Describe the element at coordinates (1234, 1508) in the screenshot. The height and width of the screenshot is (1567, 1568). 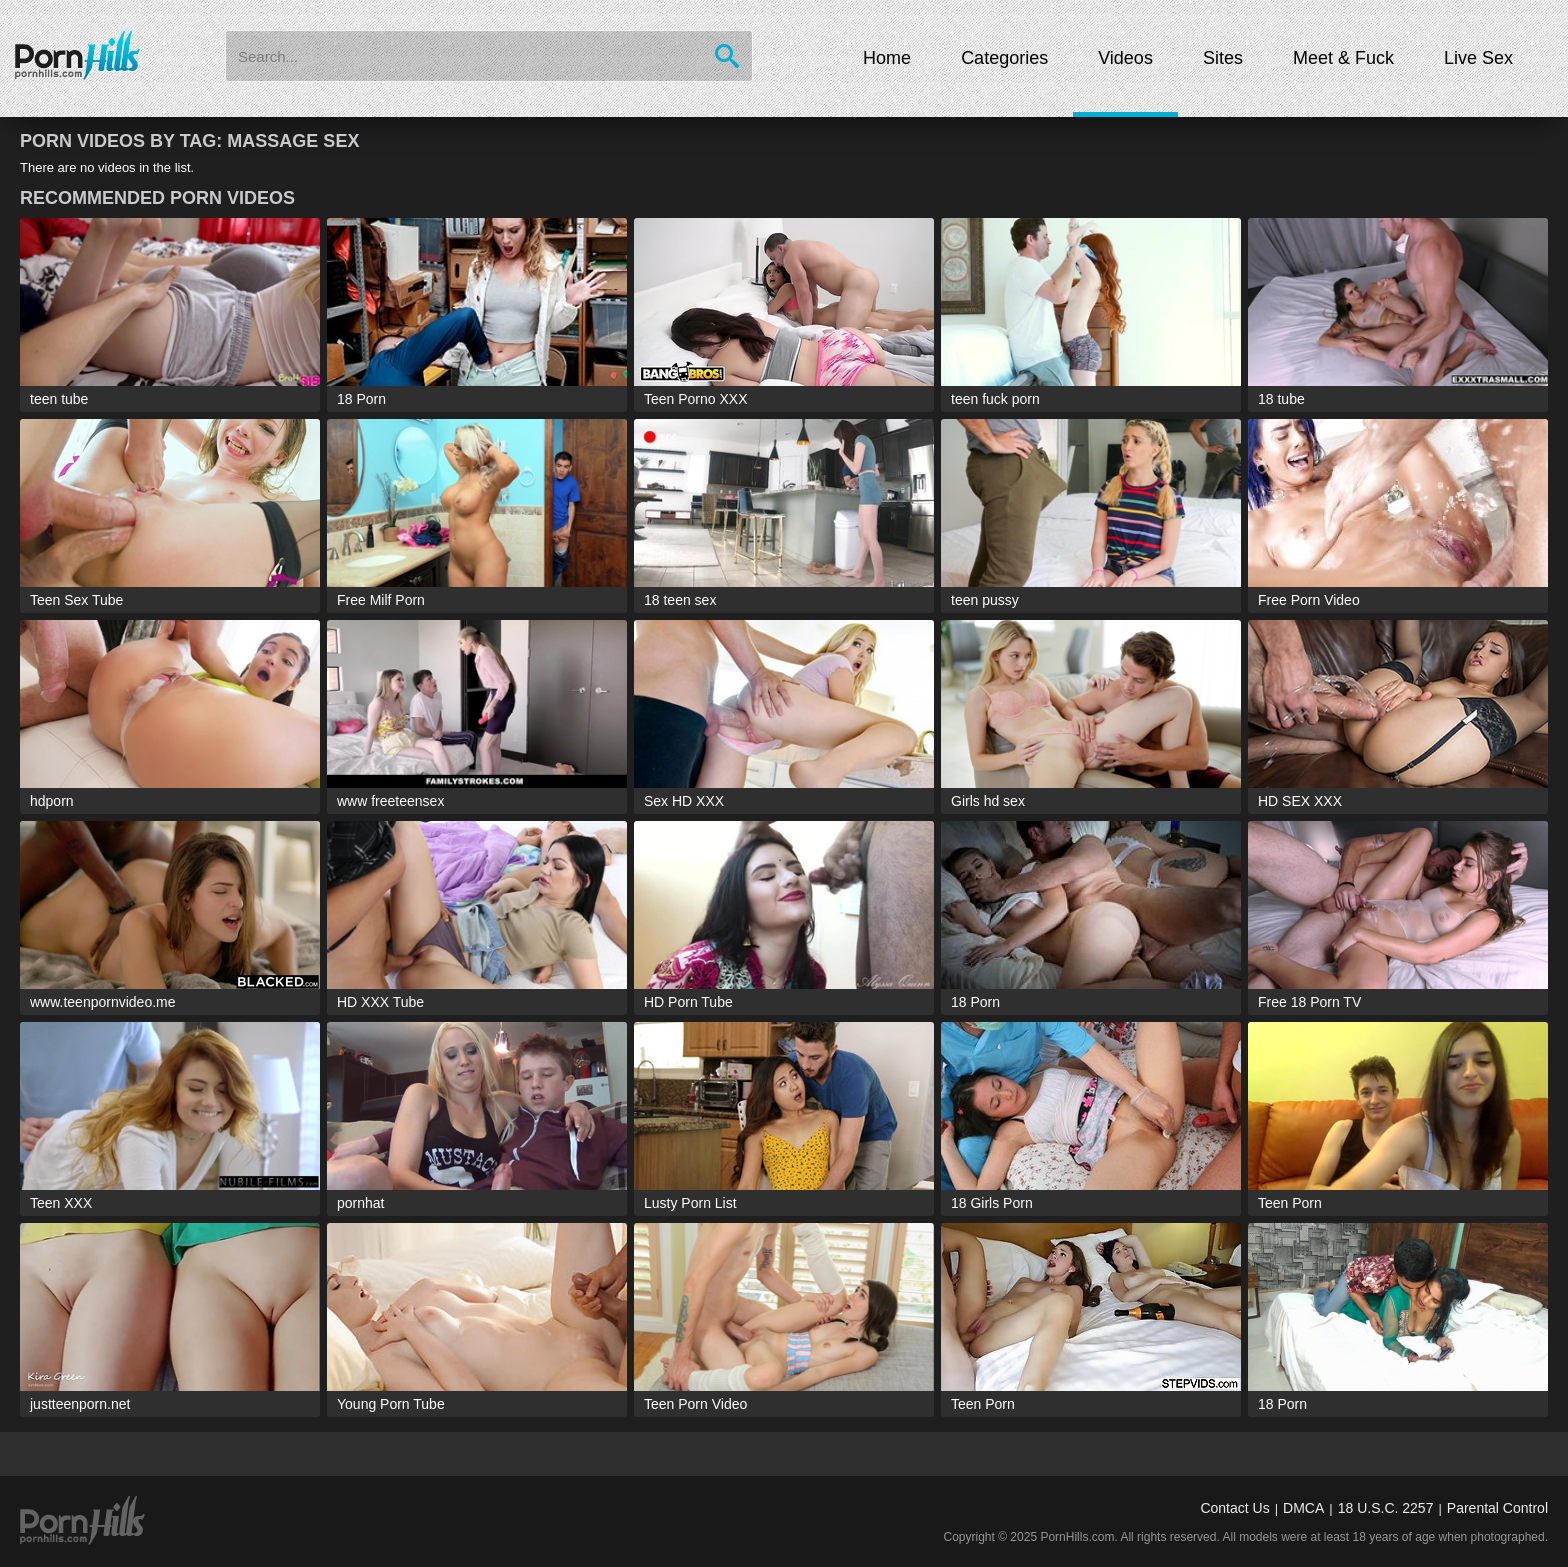
I see `Contact Us` at that location.